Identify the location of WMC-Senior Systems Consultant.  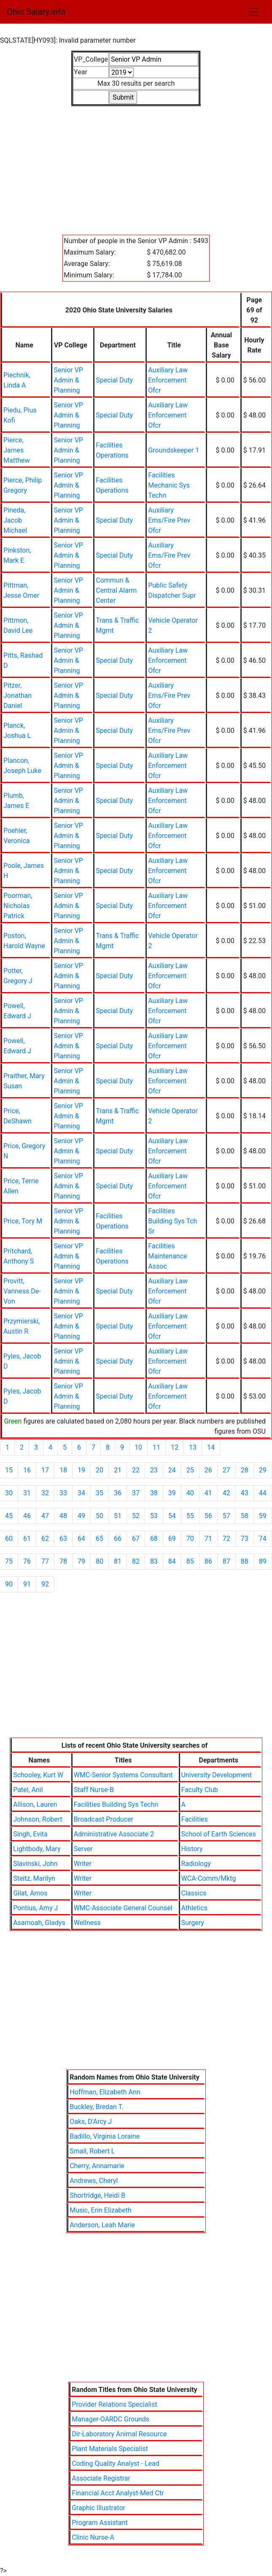
(123, 1775).